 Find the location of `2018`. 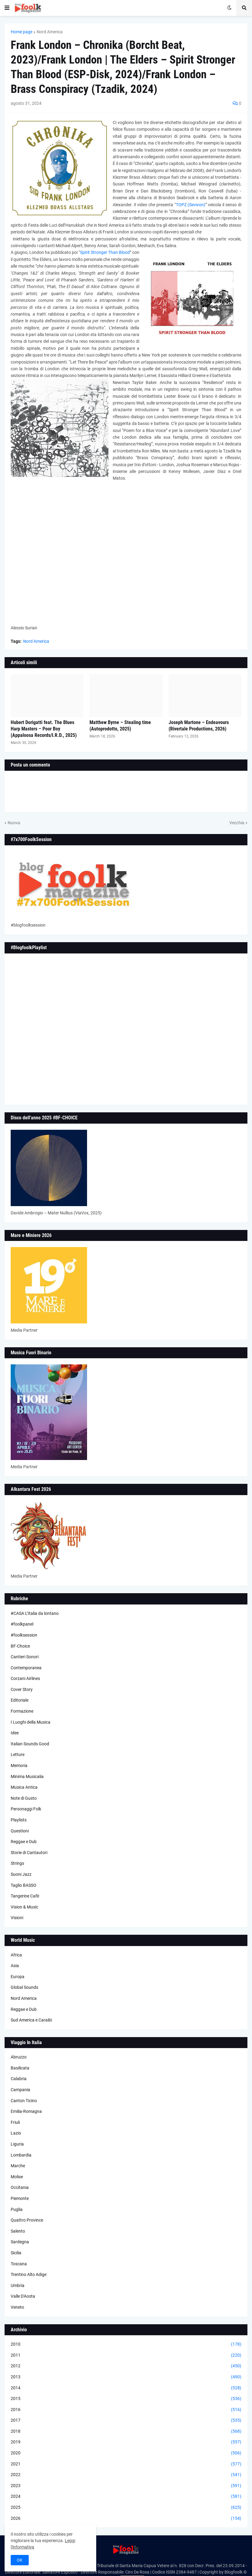

2018 is located at coordinates (126, 2431).